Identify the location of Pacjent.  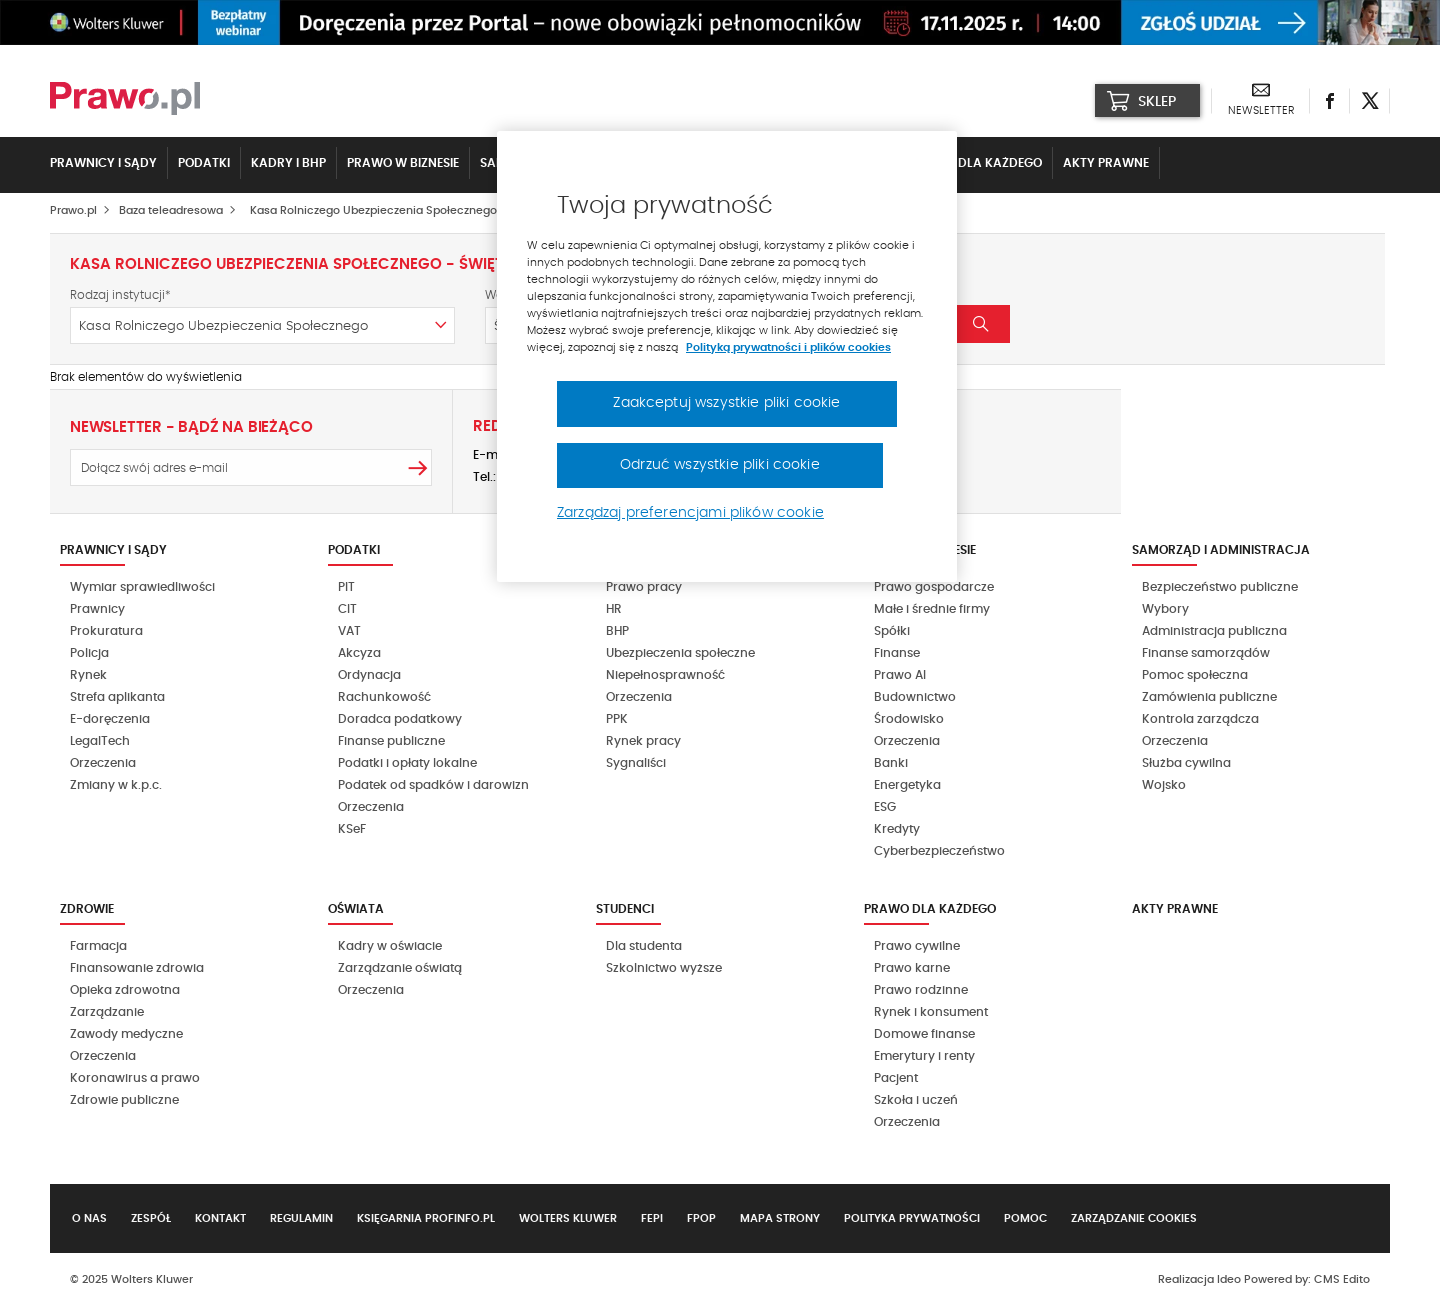
(896, 1078).